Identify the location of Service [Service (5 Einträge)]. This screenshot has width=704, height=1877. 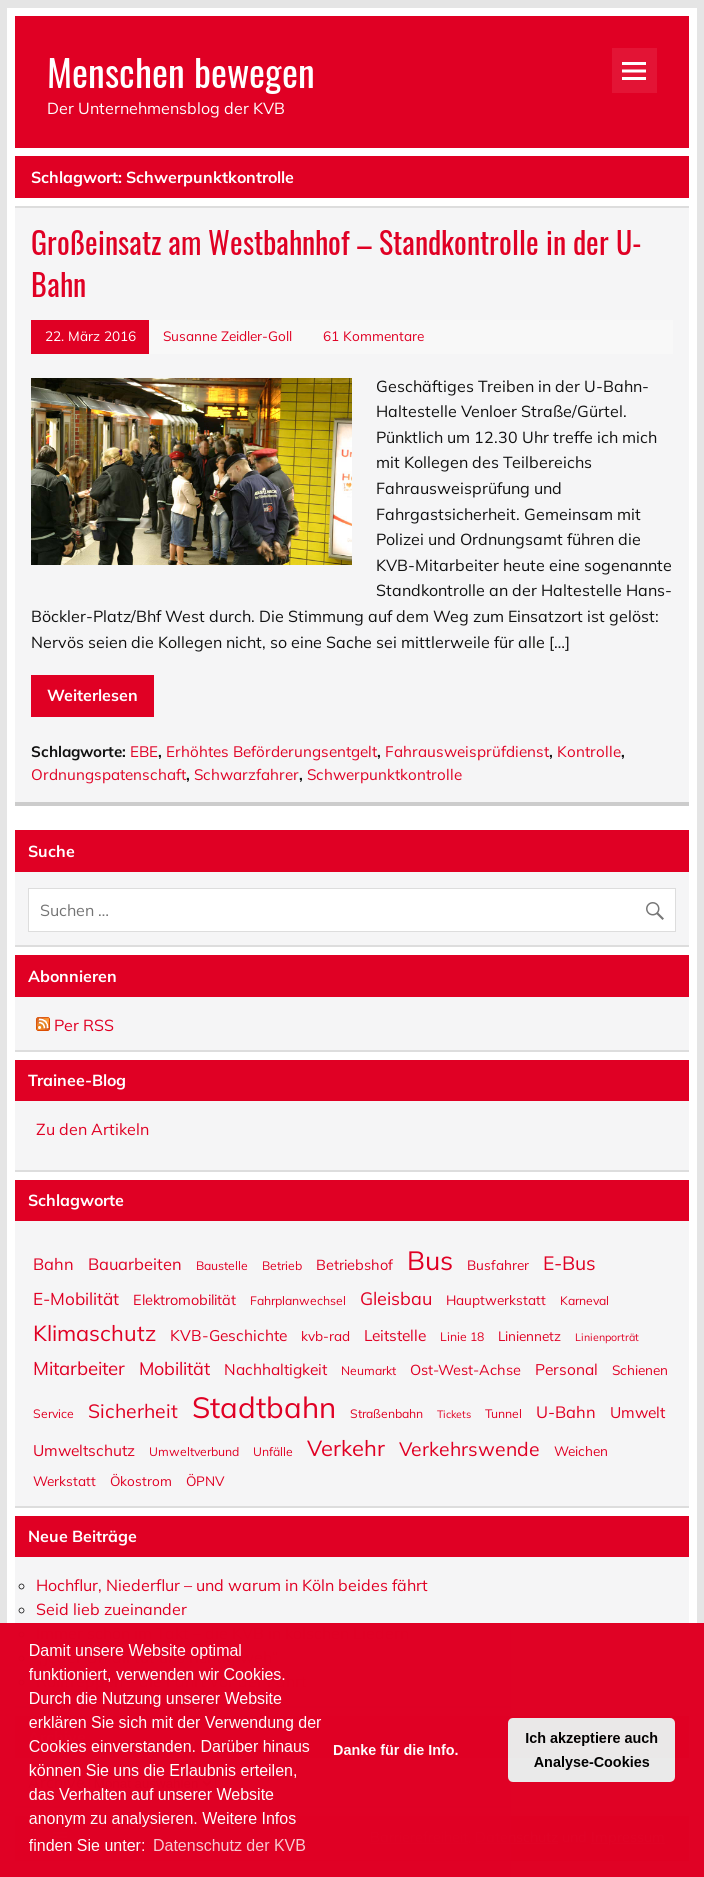
(53, 1413).